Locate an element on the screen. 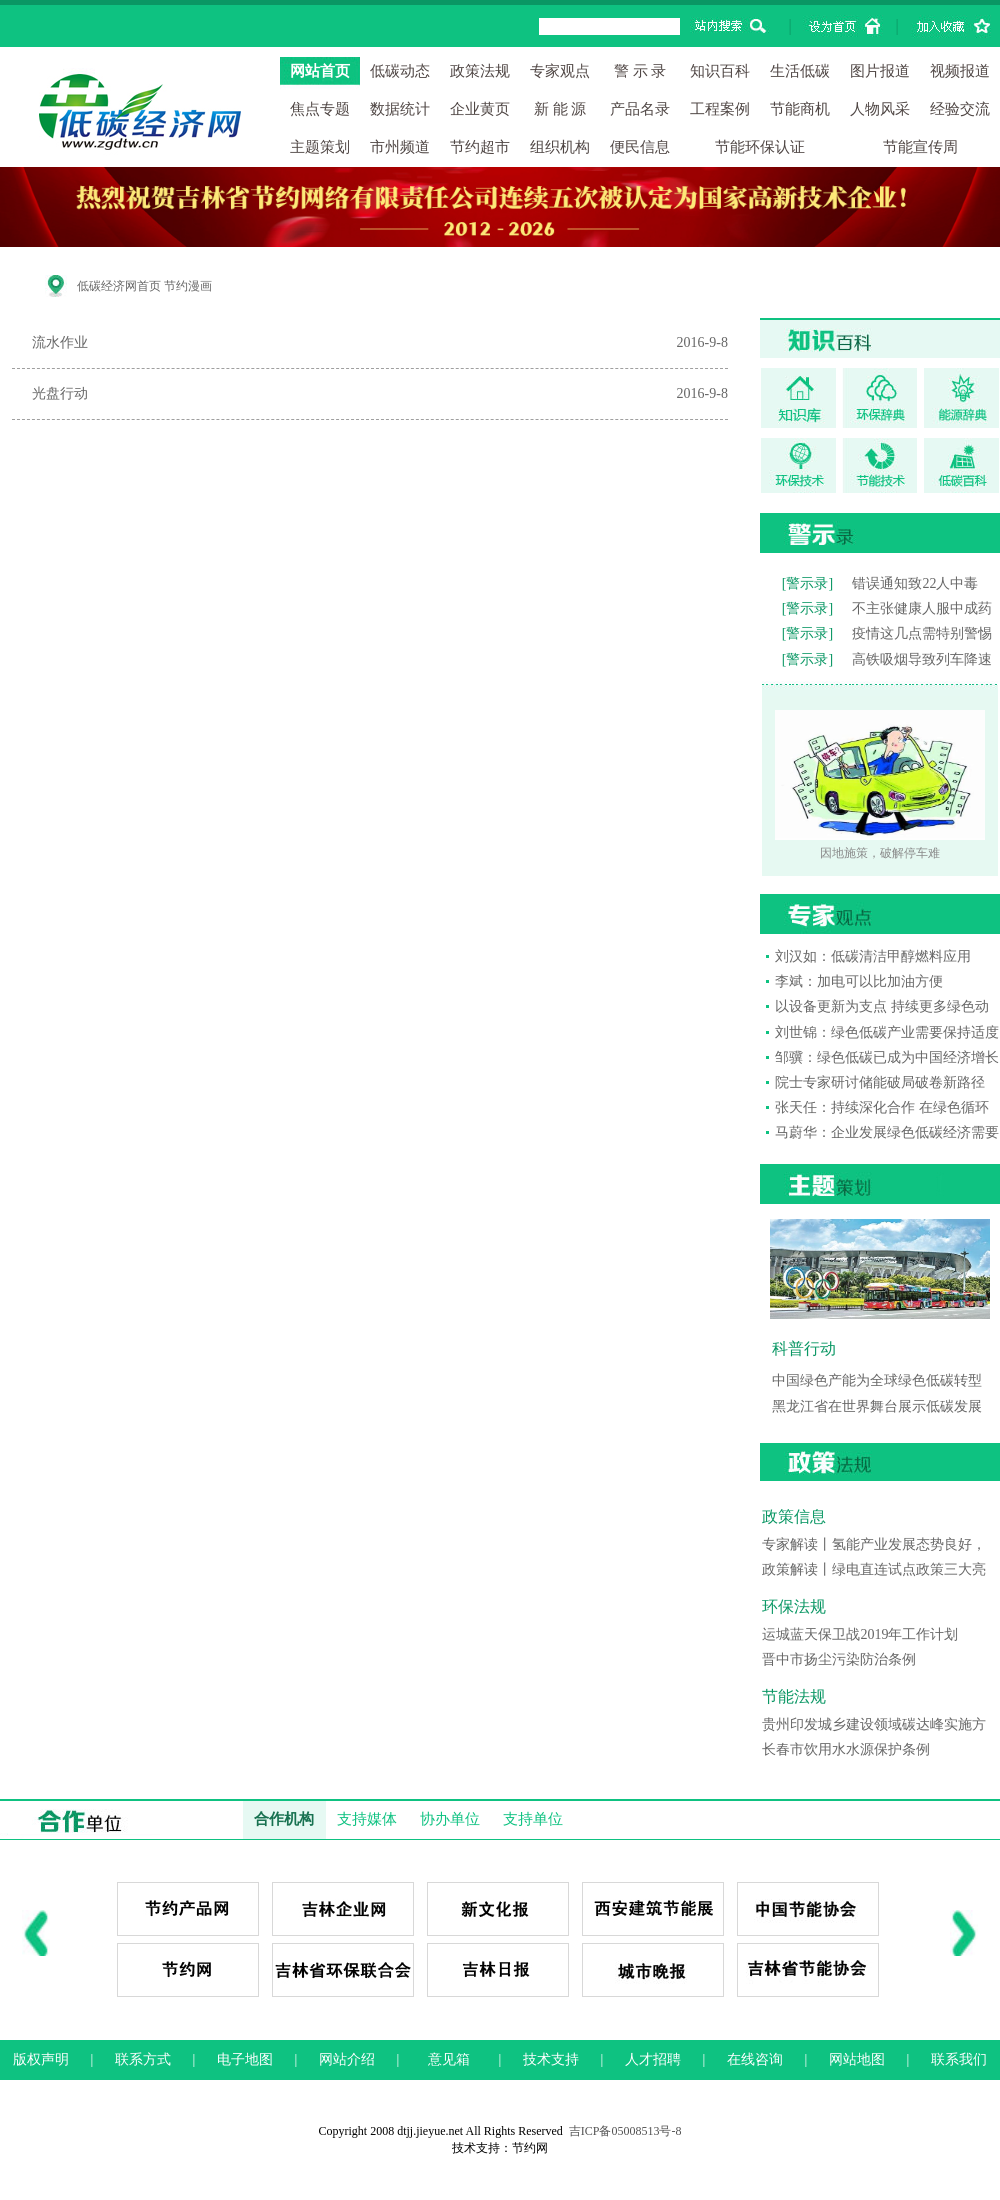 This screenshot has height=2200, width=1000. 政策法规 is located at coordinates (480, 71).